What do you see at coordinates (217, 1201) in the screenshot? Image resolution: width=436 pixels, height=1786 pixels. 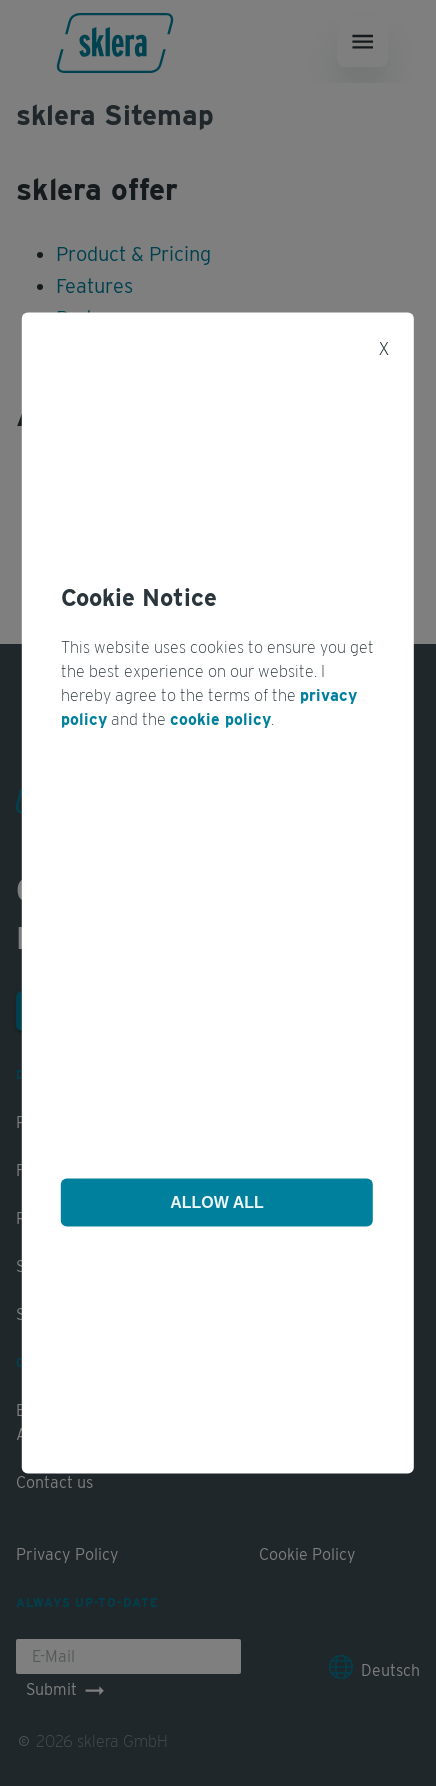 I see `Allow All` at bounding box center [217, 1201].